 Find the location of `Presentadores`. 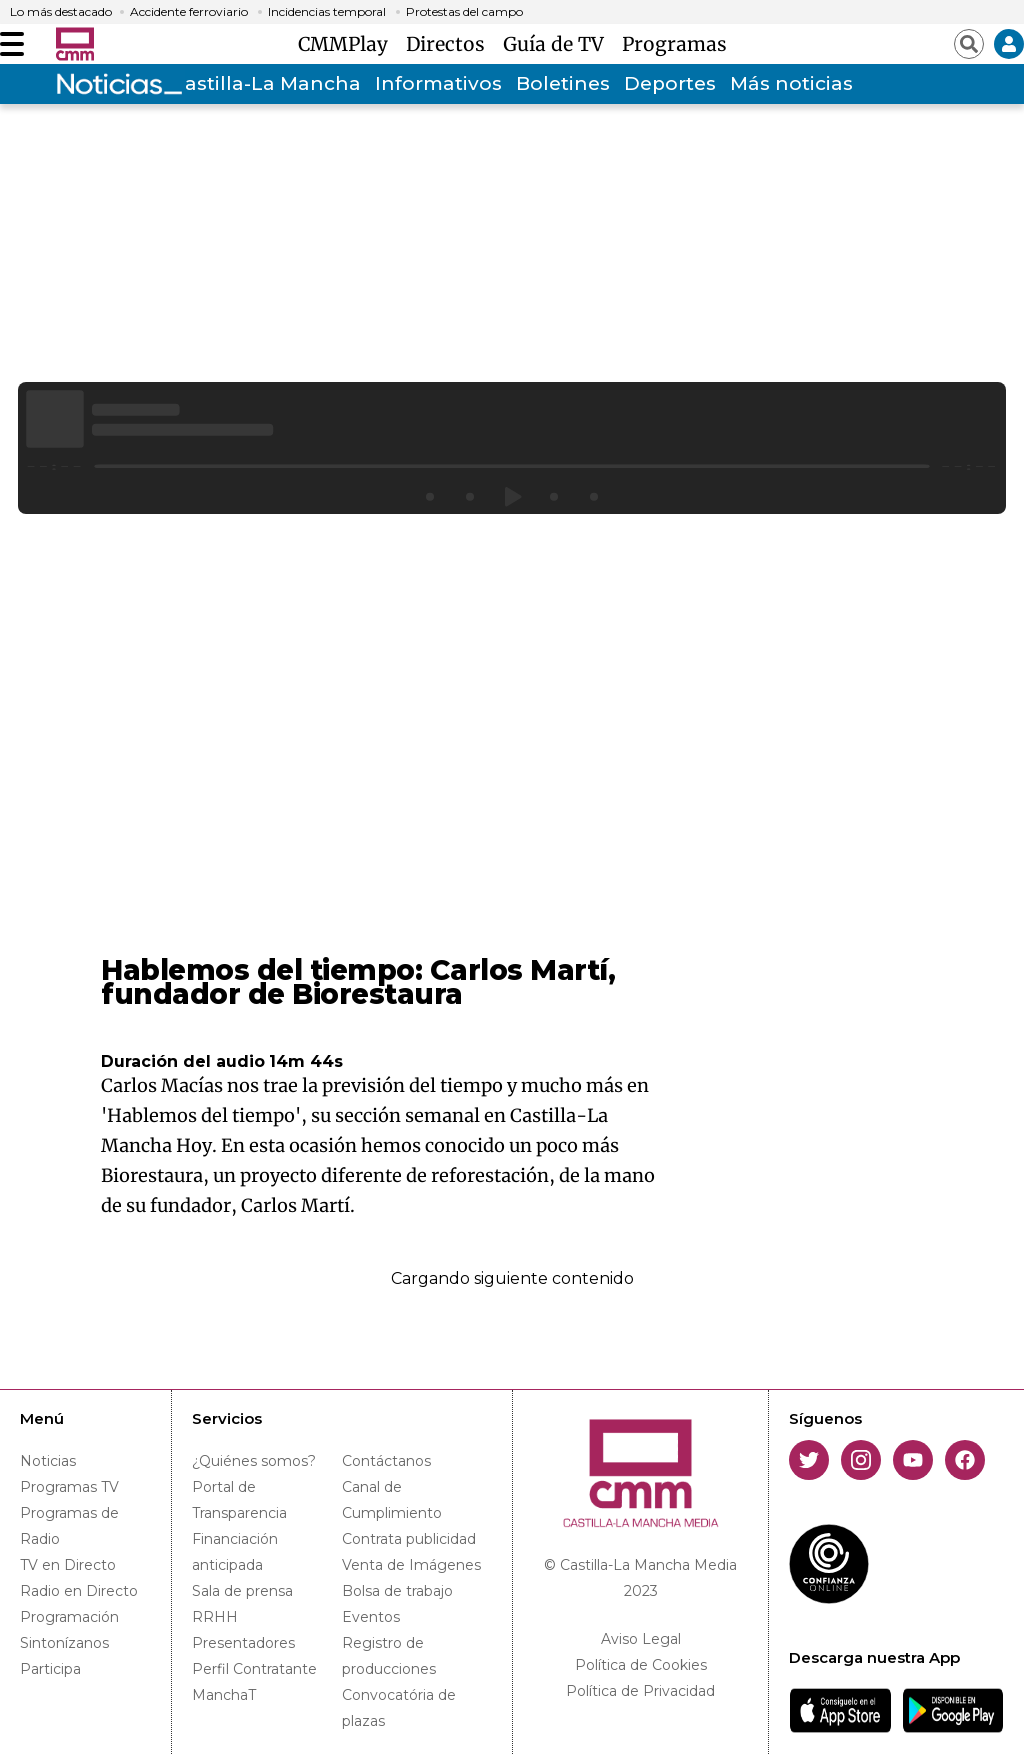

Presentadores is located at coordinates (243, 1643).